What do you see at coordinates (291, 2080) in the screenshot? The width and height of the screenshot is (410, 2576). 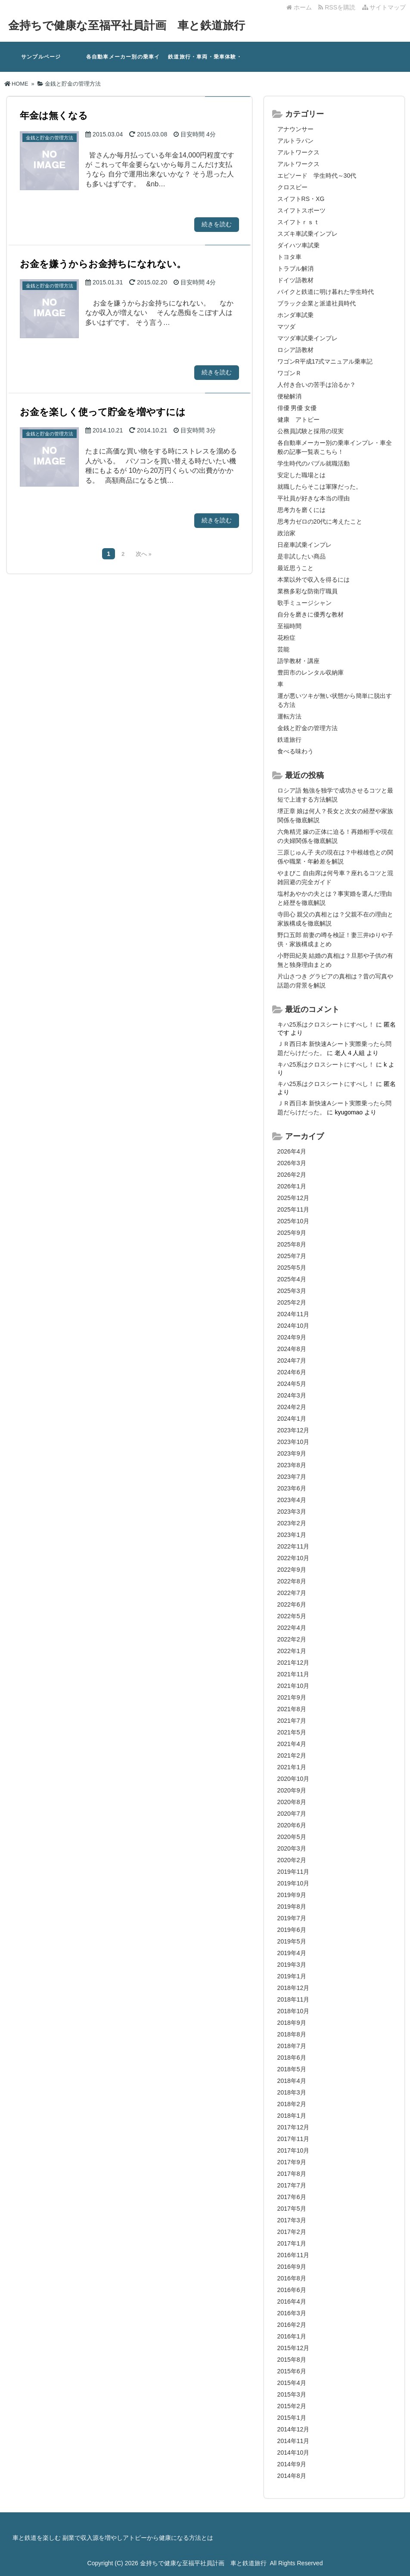 I see `2018年4月` at bounding box center [291, 2080].